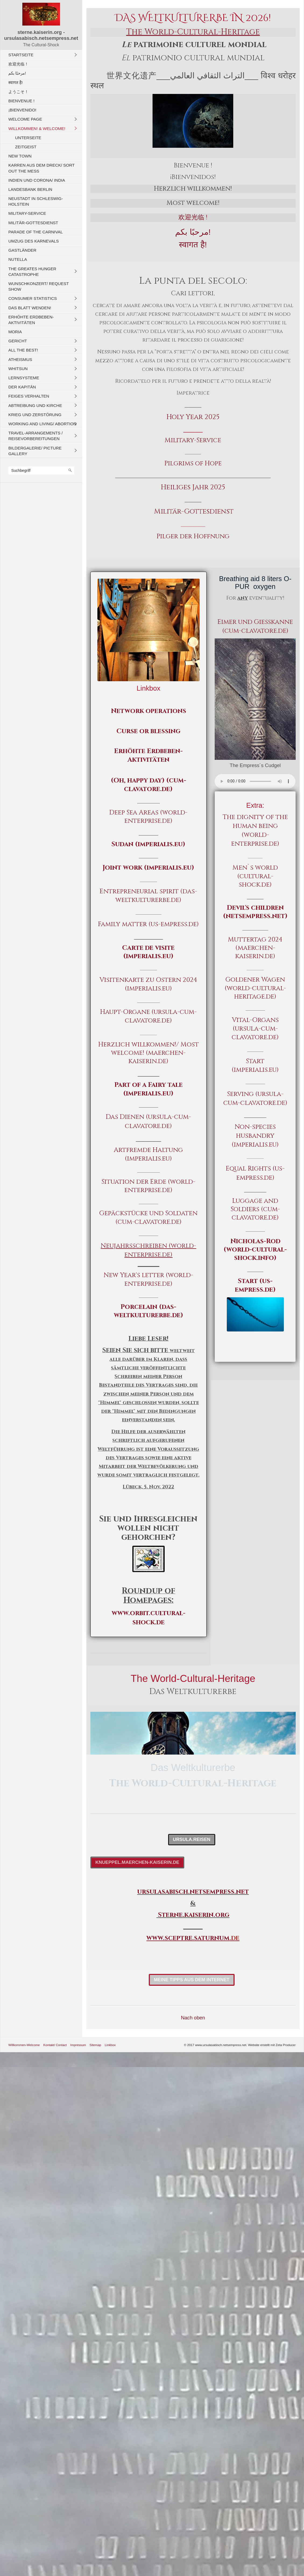 The height and width of the screenshot is (2576, 304). Describe the element at coordinates (24, 2045) in the screenshot. I see `Willkommen-Welcome` at that location.